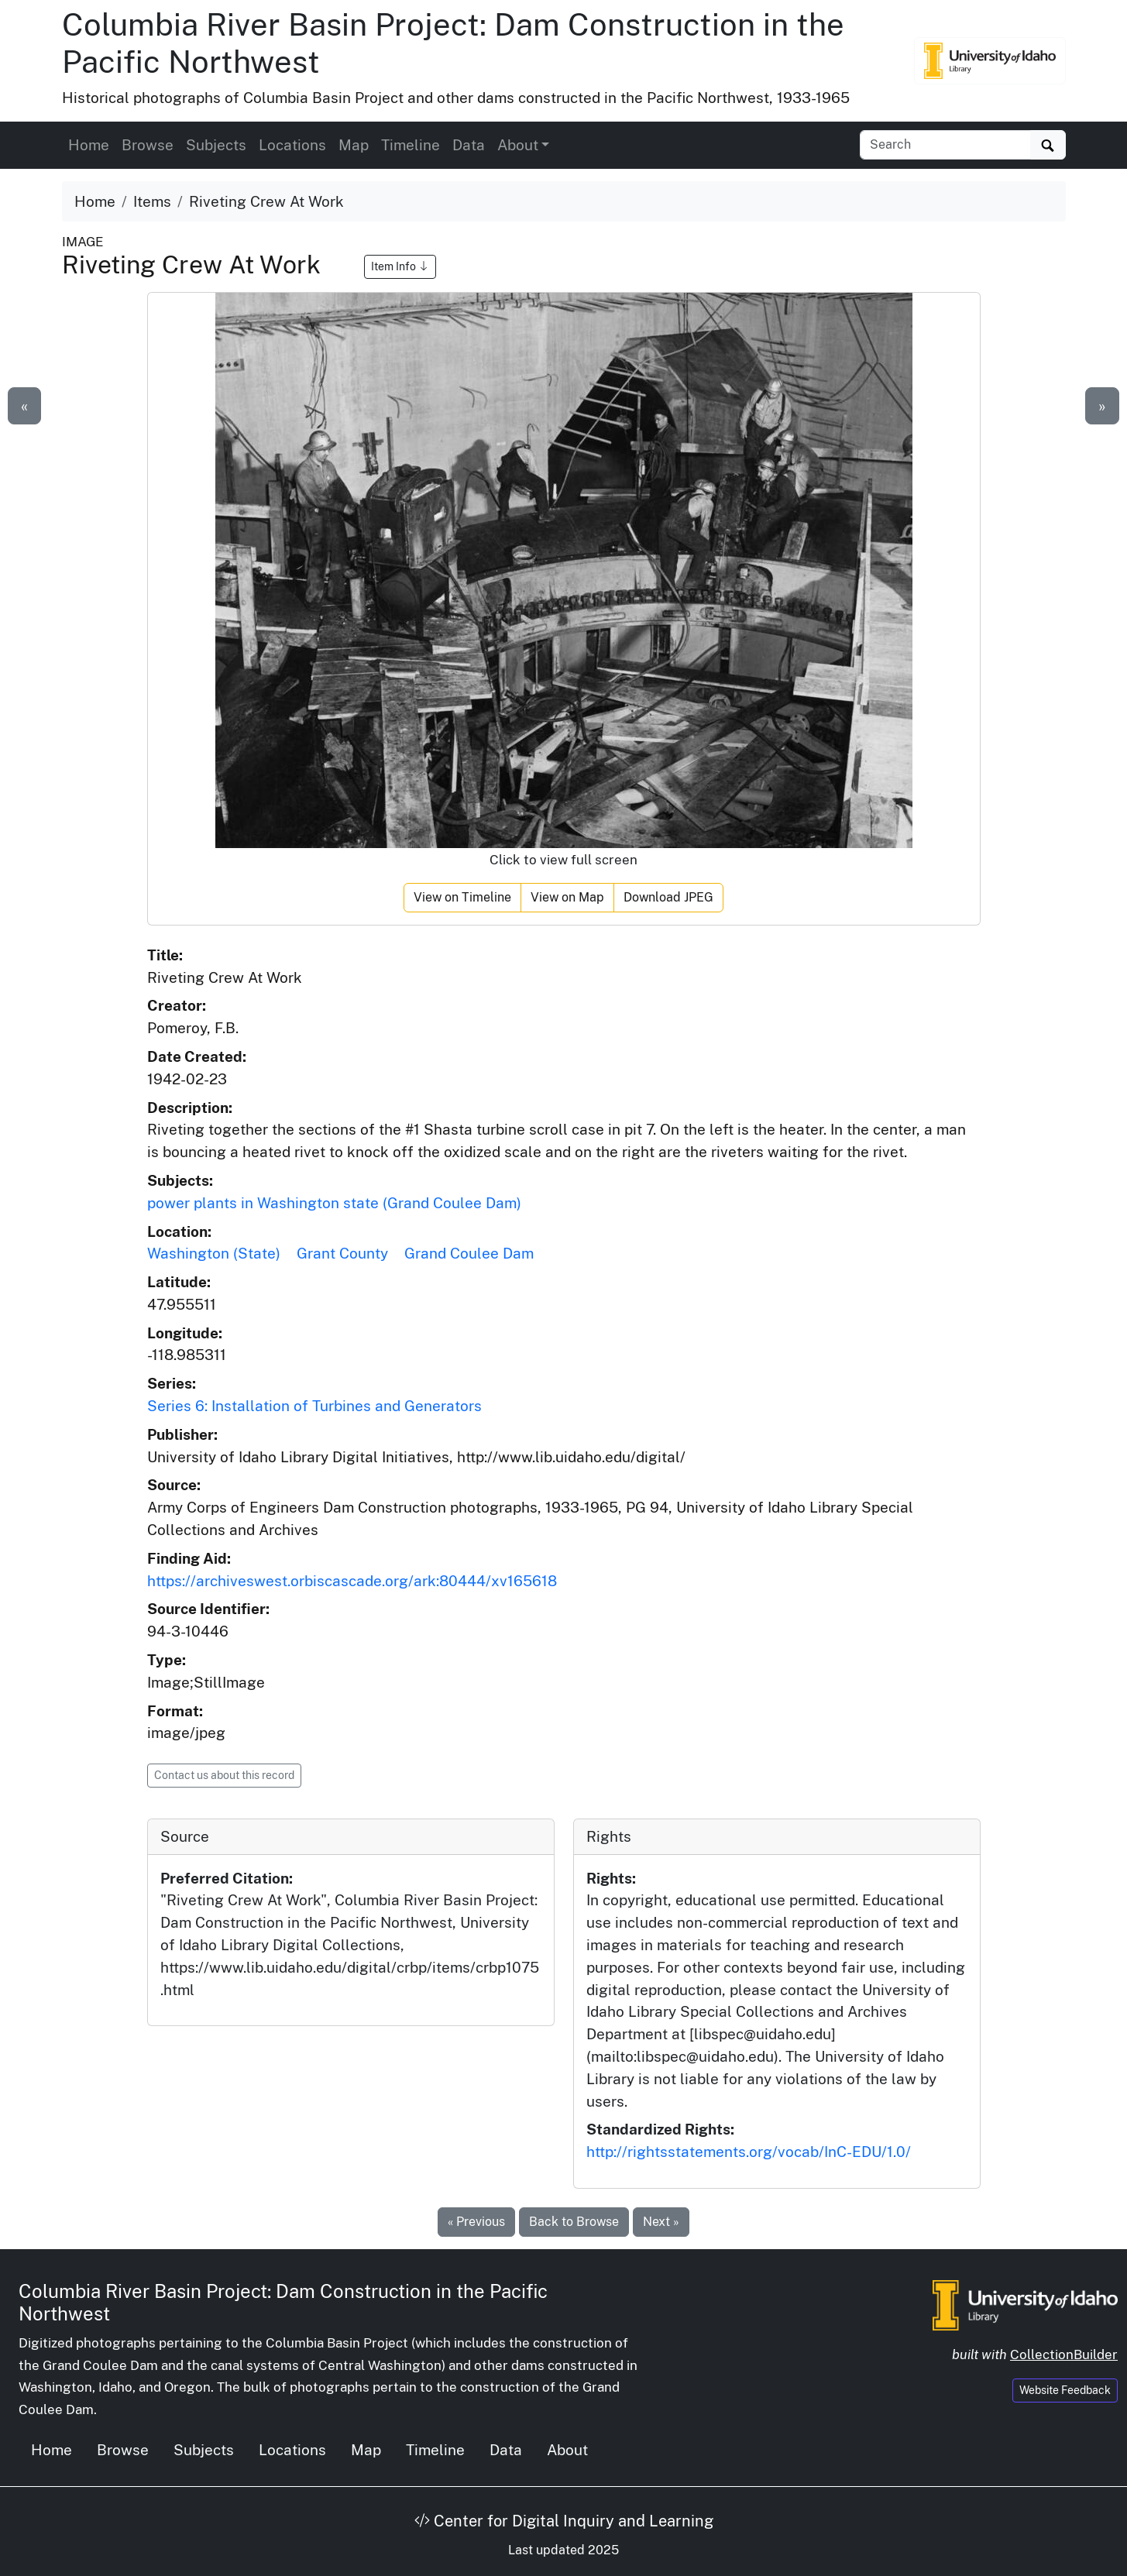 The width and height of the screenshot is (1127, 2576). Describe the element at coordinates (574, 2221) in the screenshot. I see `Back to Browse` at that location.